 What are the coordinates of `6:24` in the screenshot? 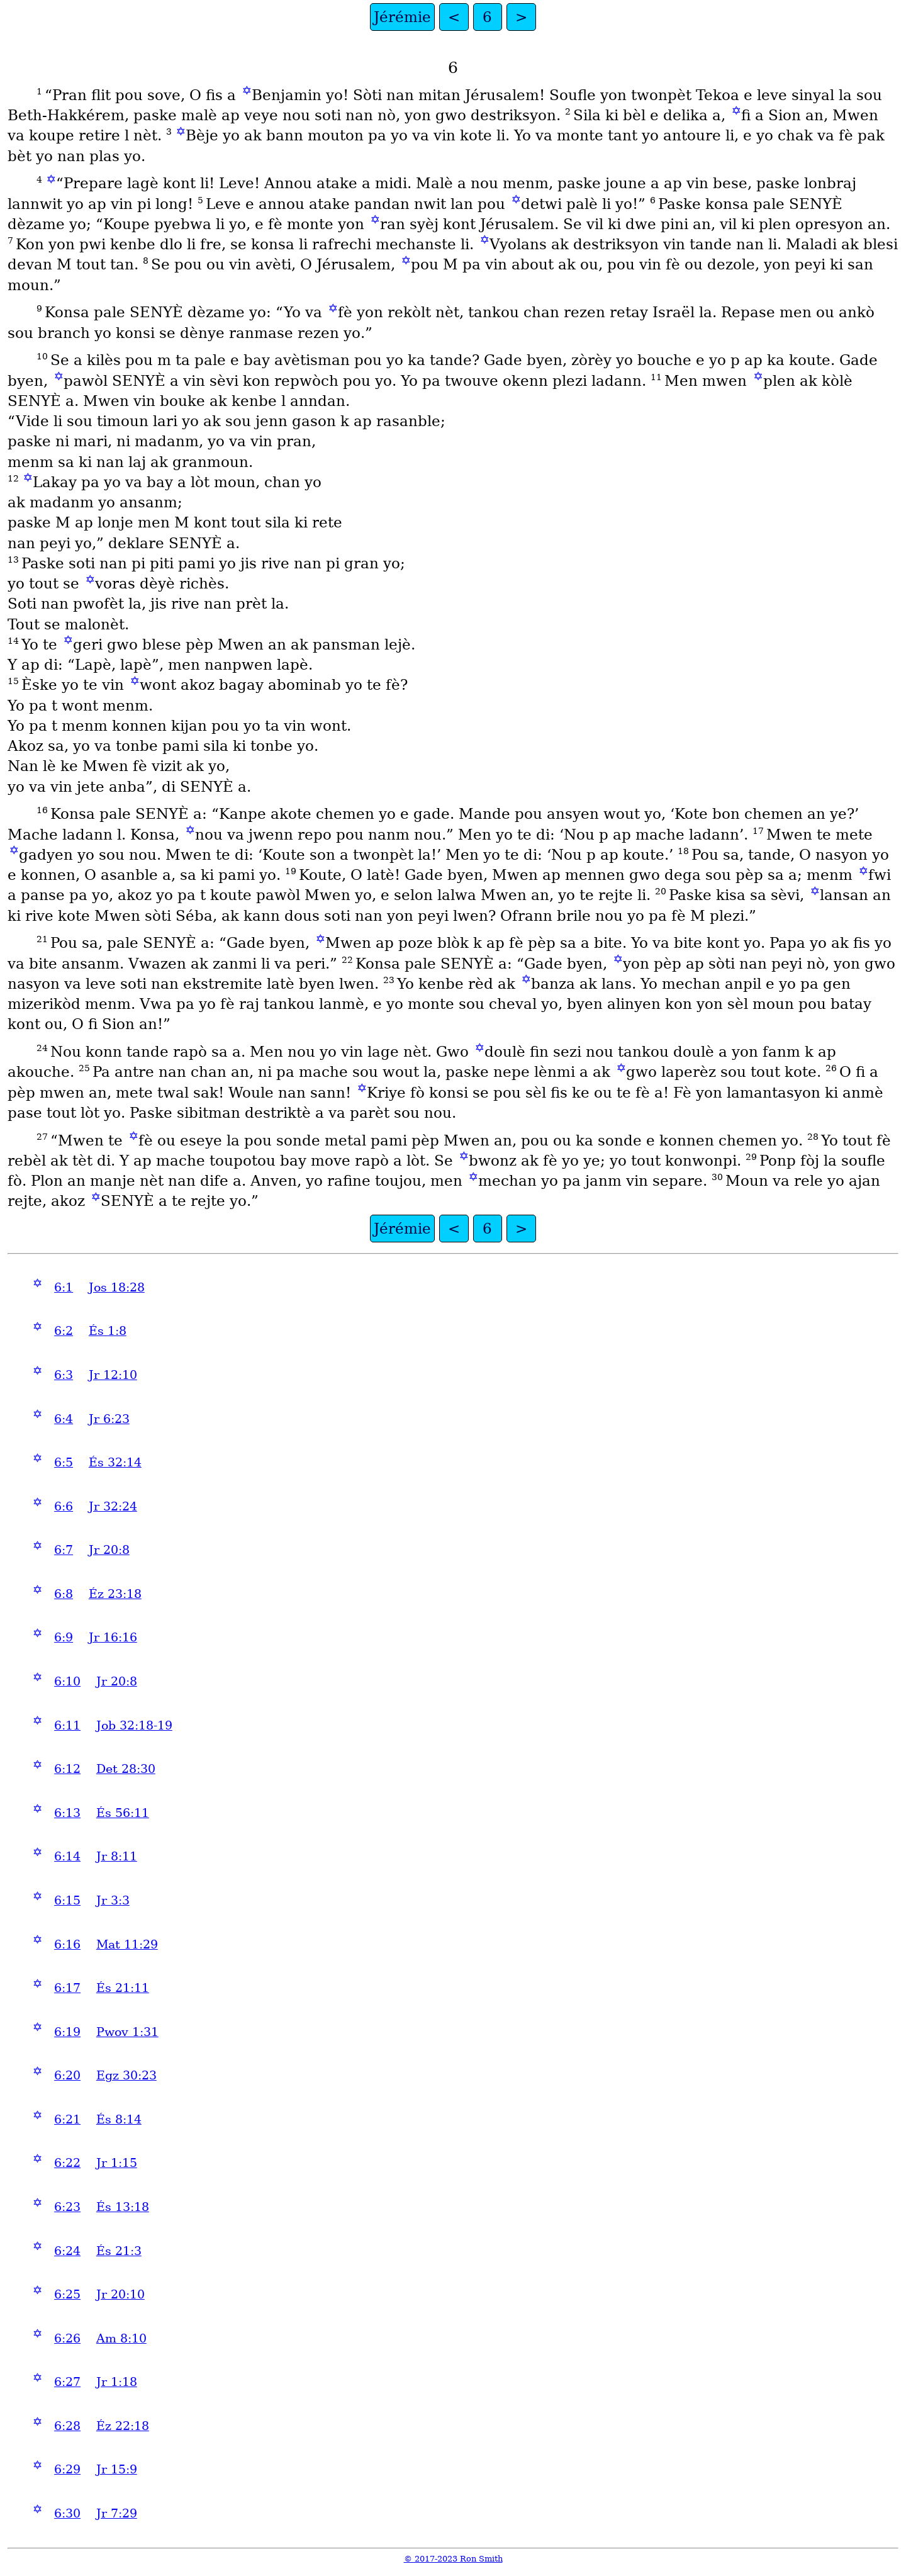 It's located at (67, 2251).